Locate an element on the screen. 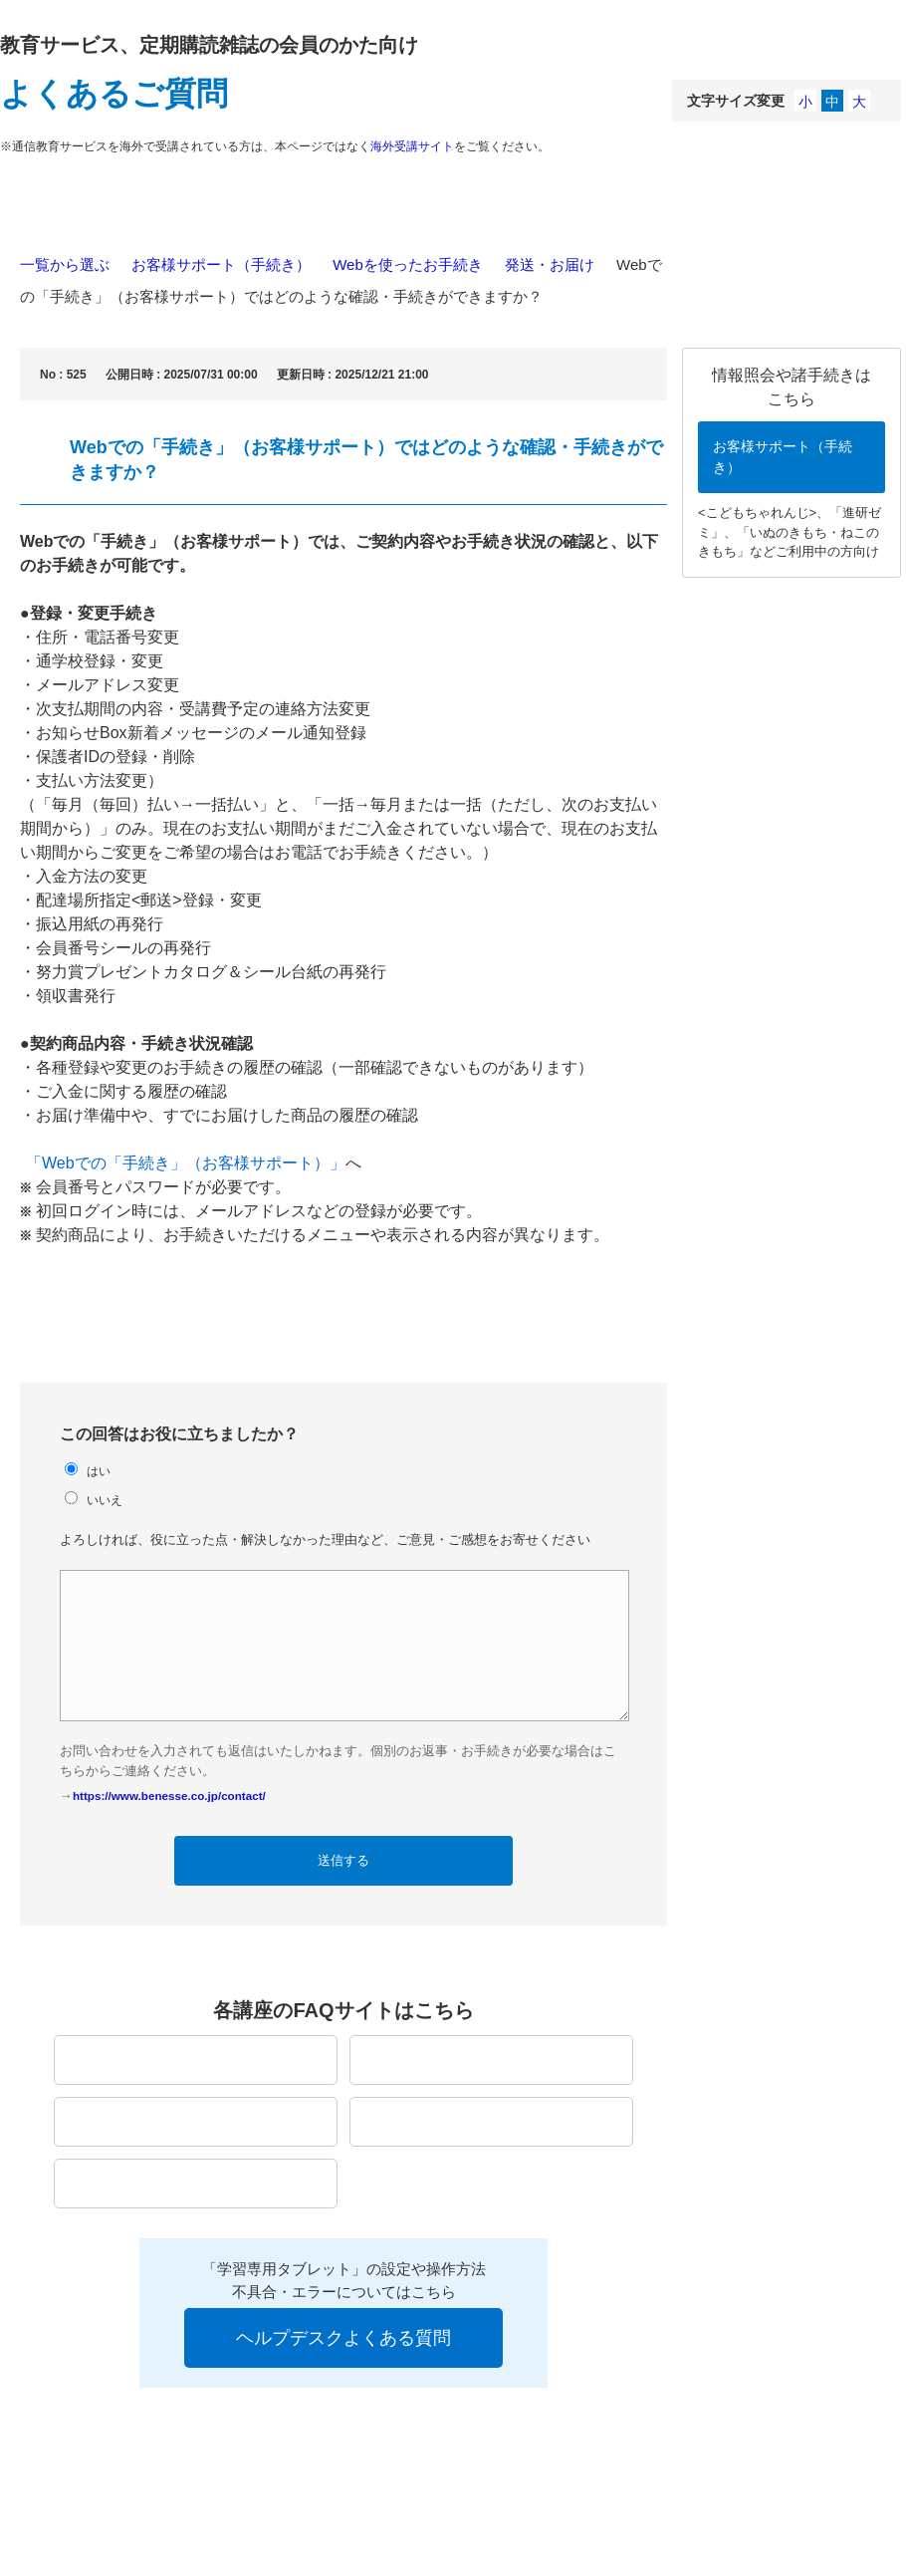 This screenshot has width=906, height=2576. はい is located at coordinates (99, 1470).